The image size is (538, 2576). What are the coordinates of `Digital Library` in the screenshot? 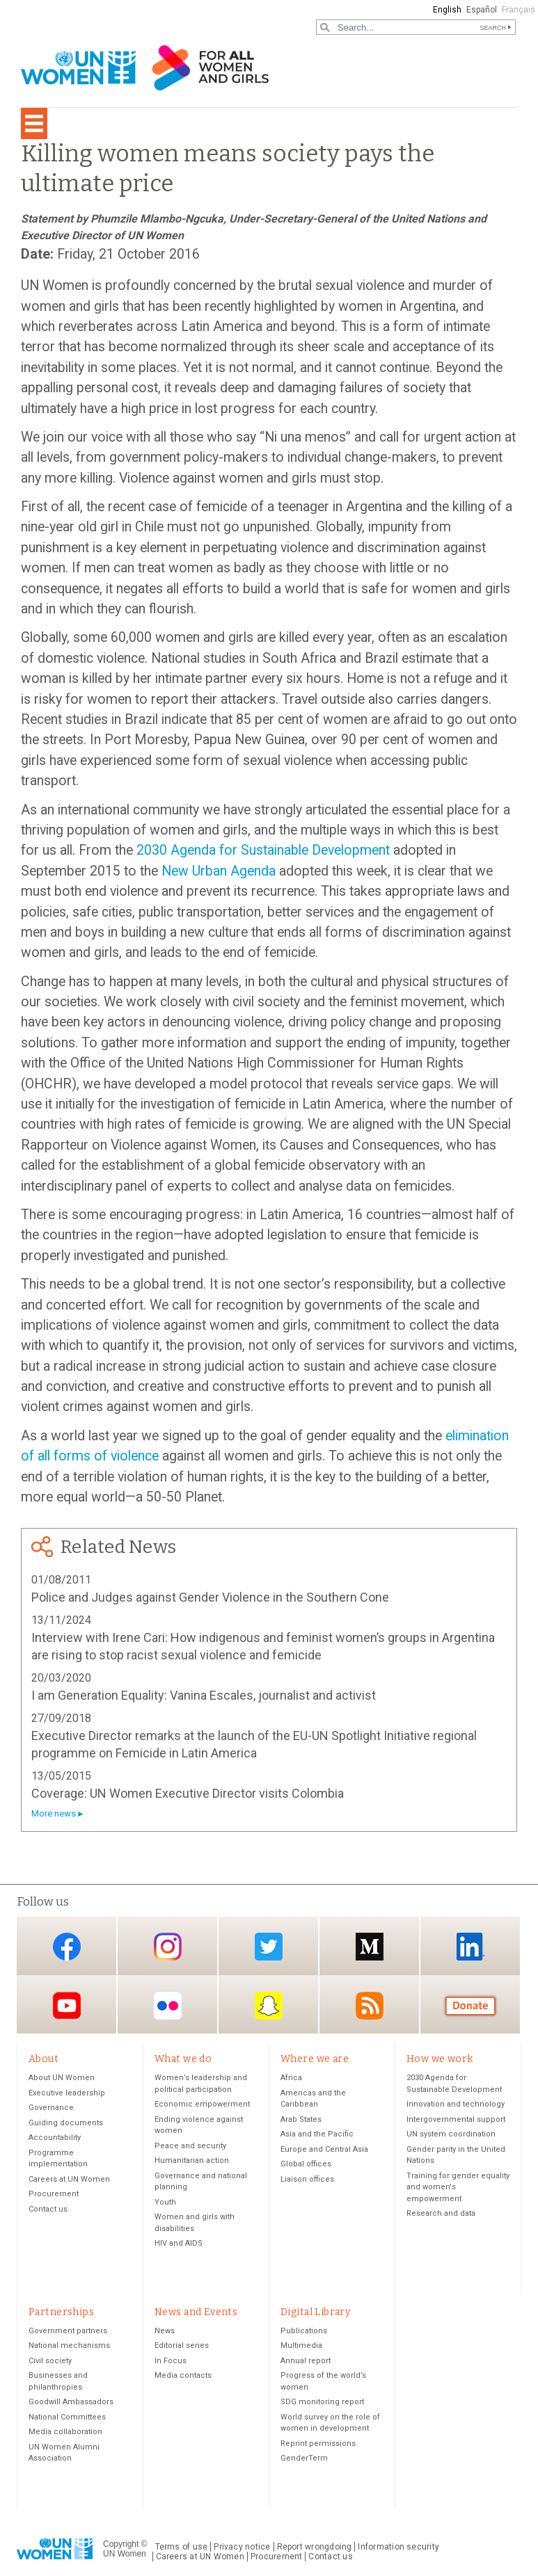 It's located at (315, 2312).